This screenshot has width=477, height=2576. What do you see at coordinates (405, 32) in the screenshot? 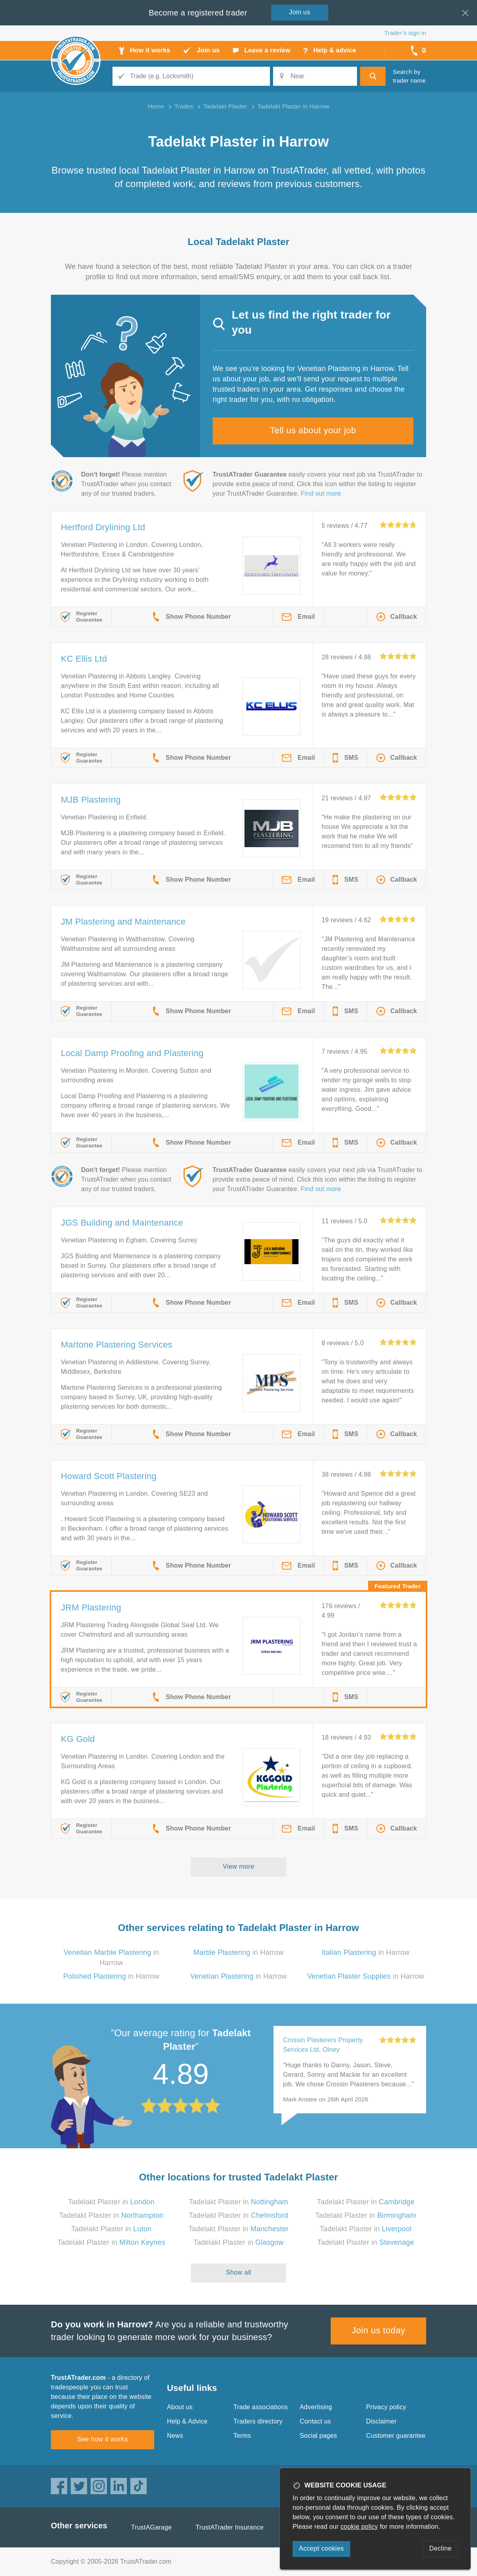
I see `Trader’s sign in` at bounding box center [405, 32].